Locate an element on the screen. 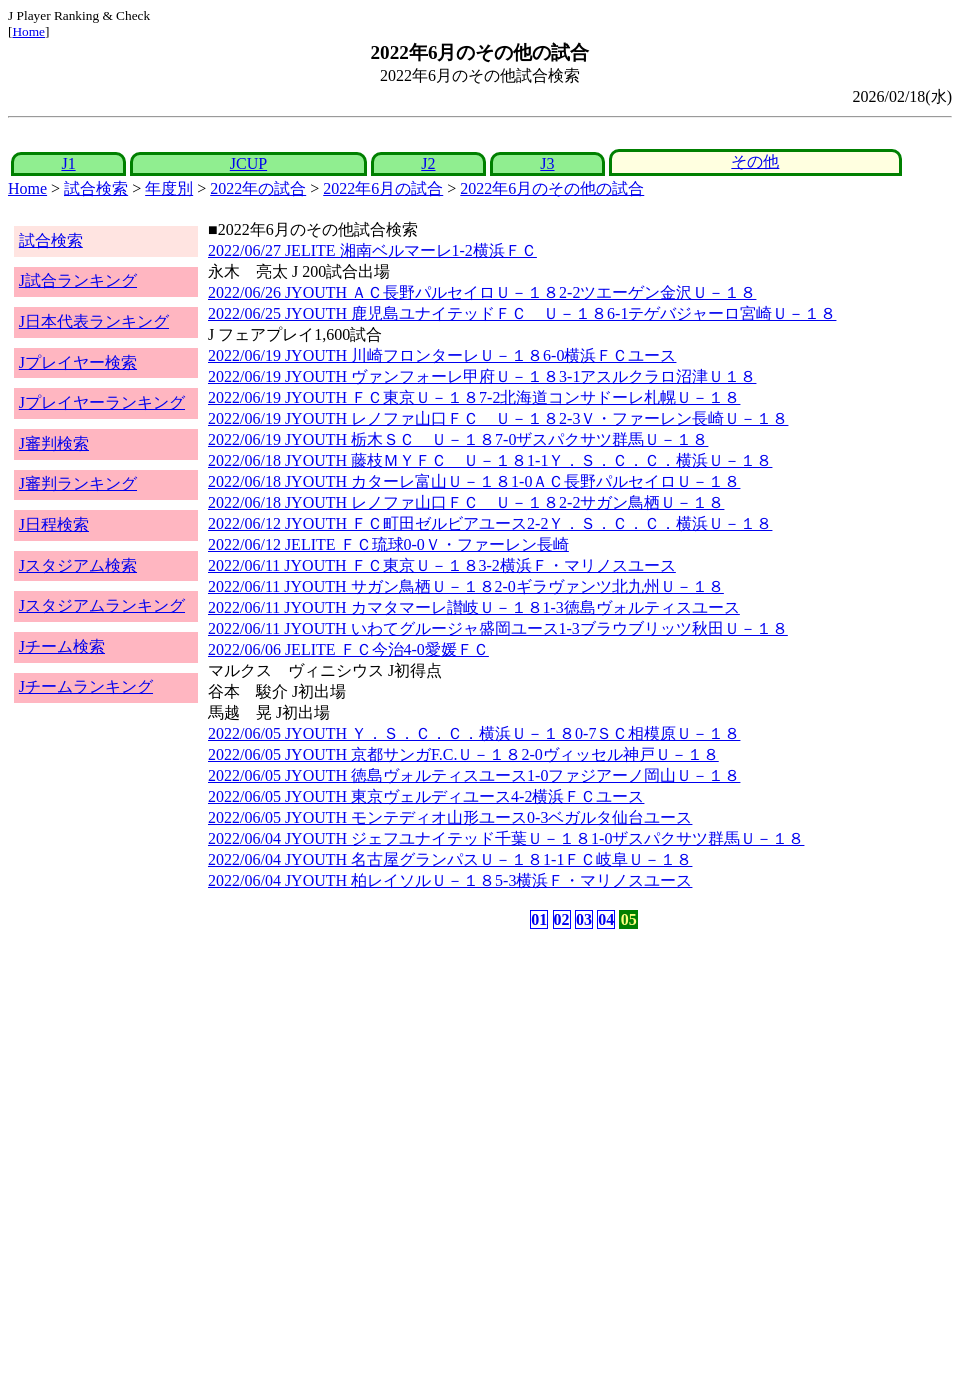  2022/06/12 JELITE ＦＣ琉球0-0Ｖ・ファーレン長崎 is located at coordinates (388, 544).